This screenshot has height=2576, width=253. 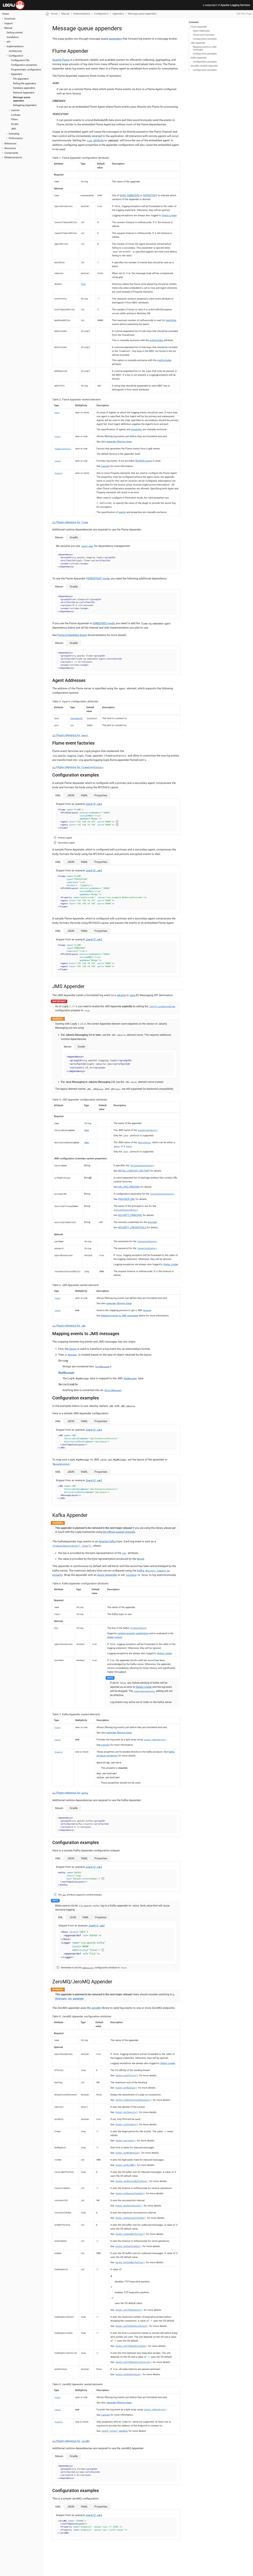 I want to click on Jakarta, so click(x=121, y=995).